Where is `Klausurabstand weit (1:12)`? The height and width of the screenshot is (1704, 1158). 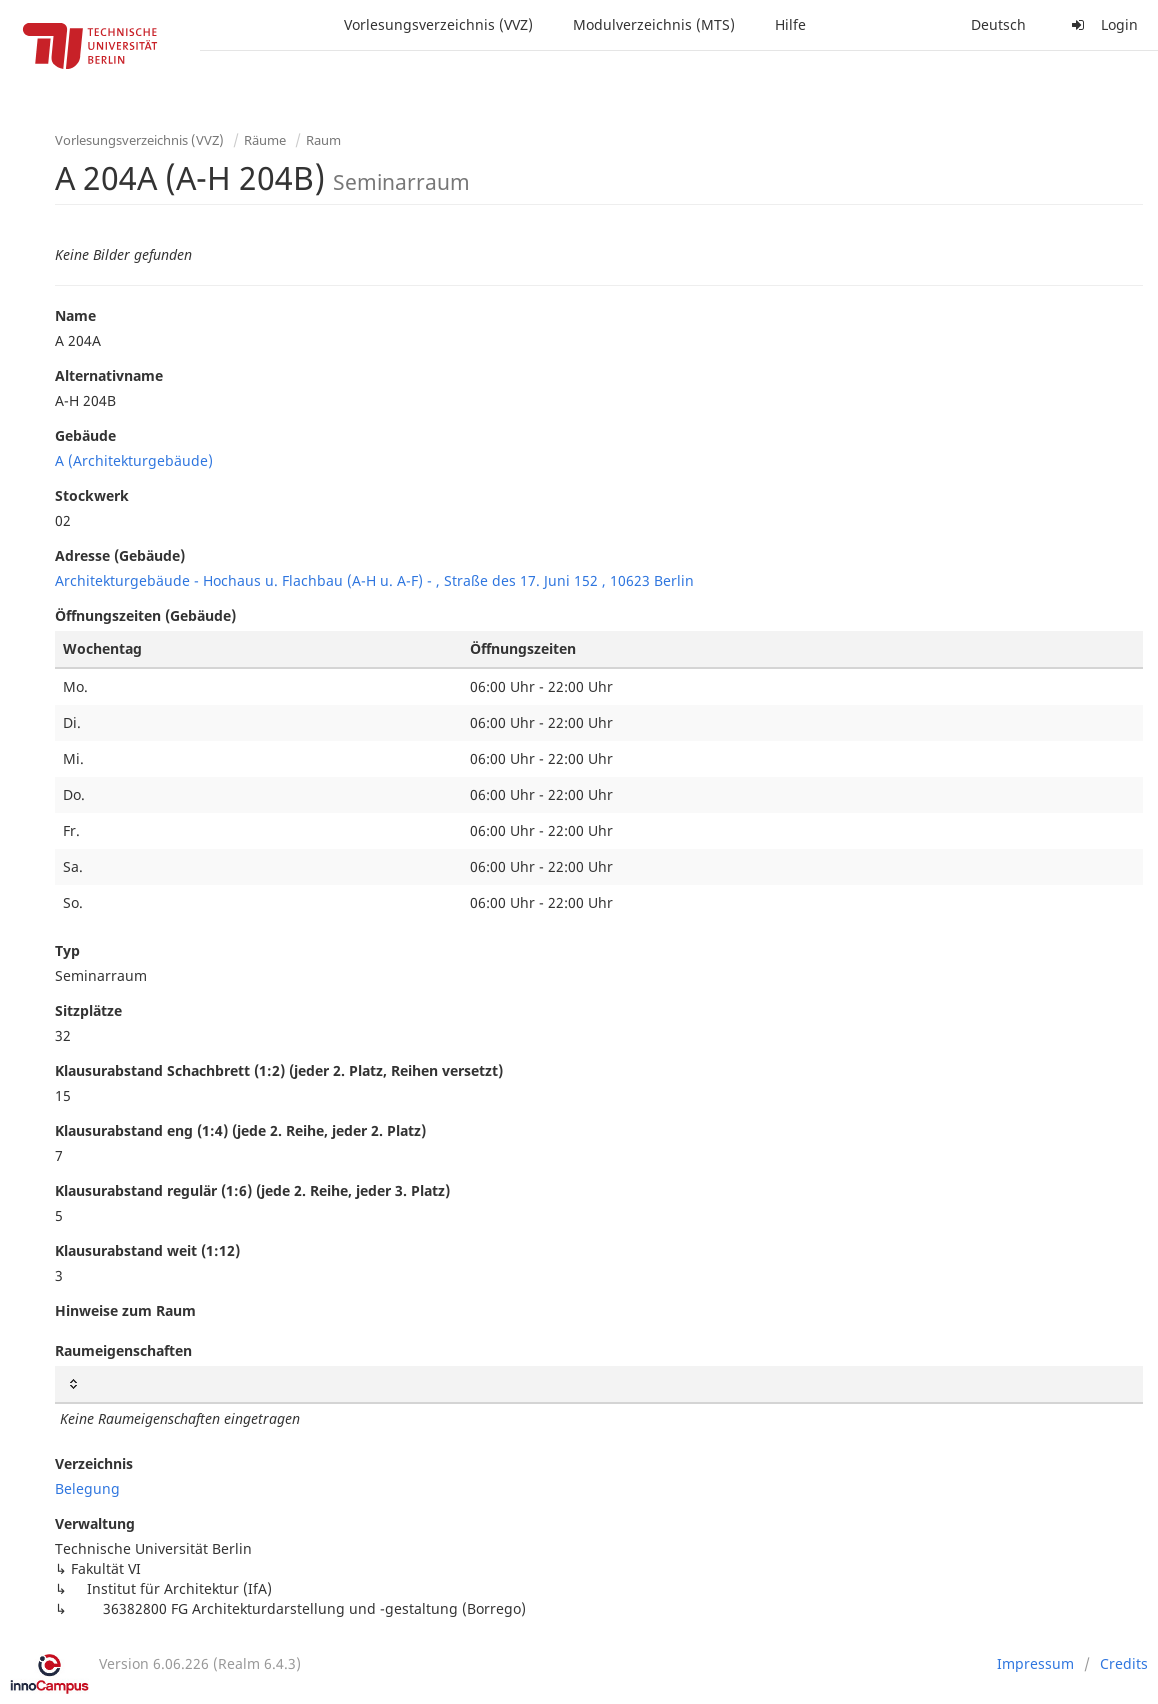 Klausurabstand weit (1:12) is located at coordinates (147, 1250).